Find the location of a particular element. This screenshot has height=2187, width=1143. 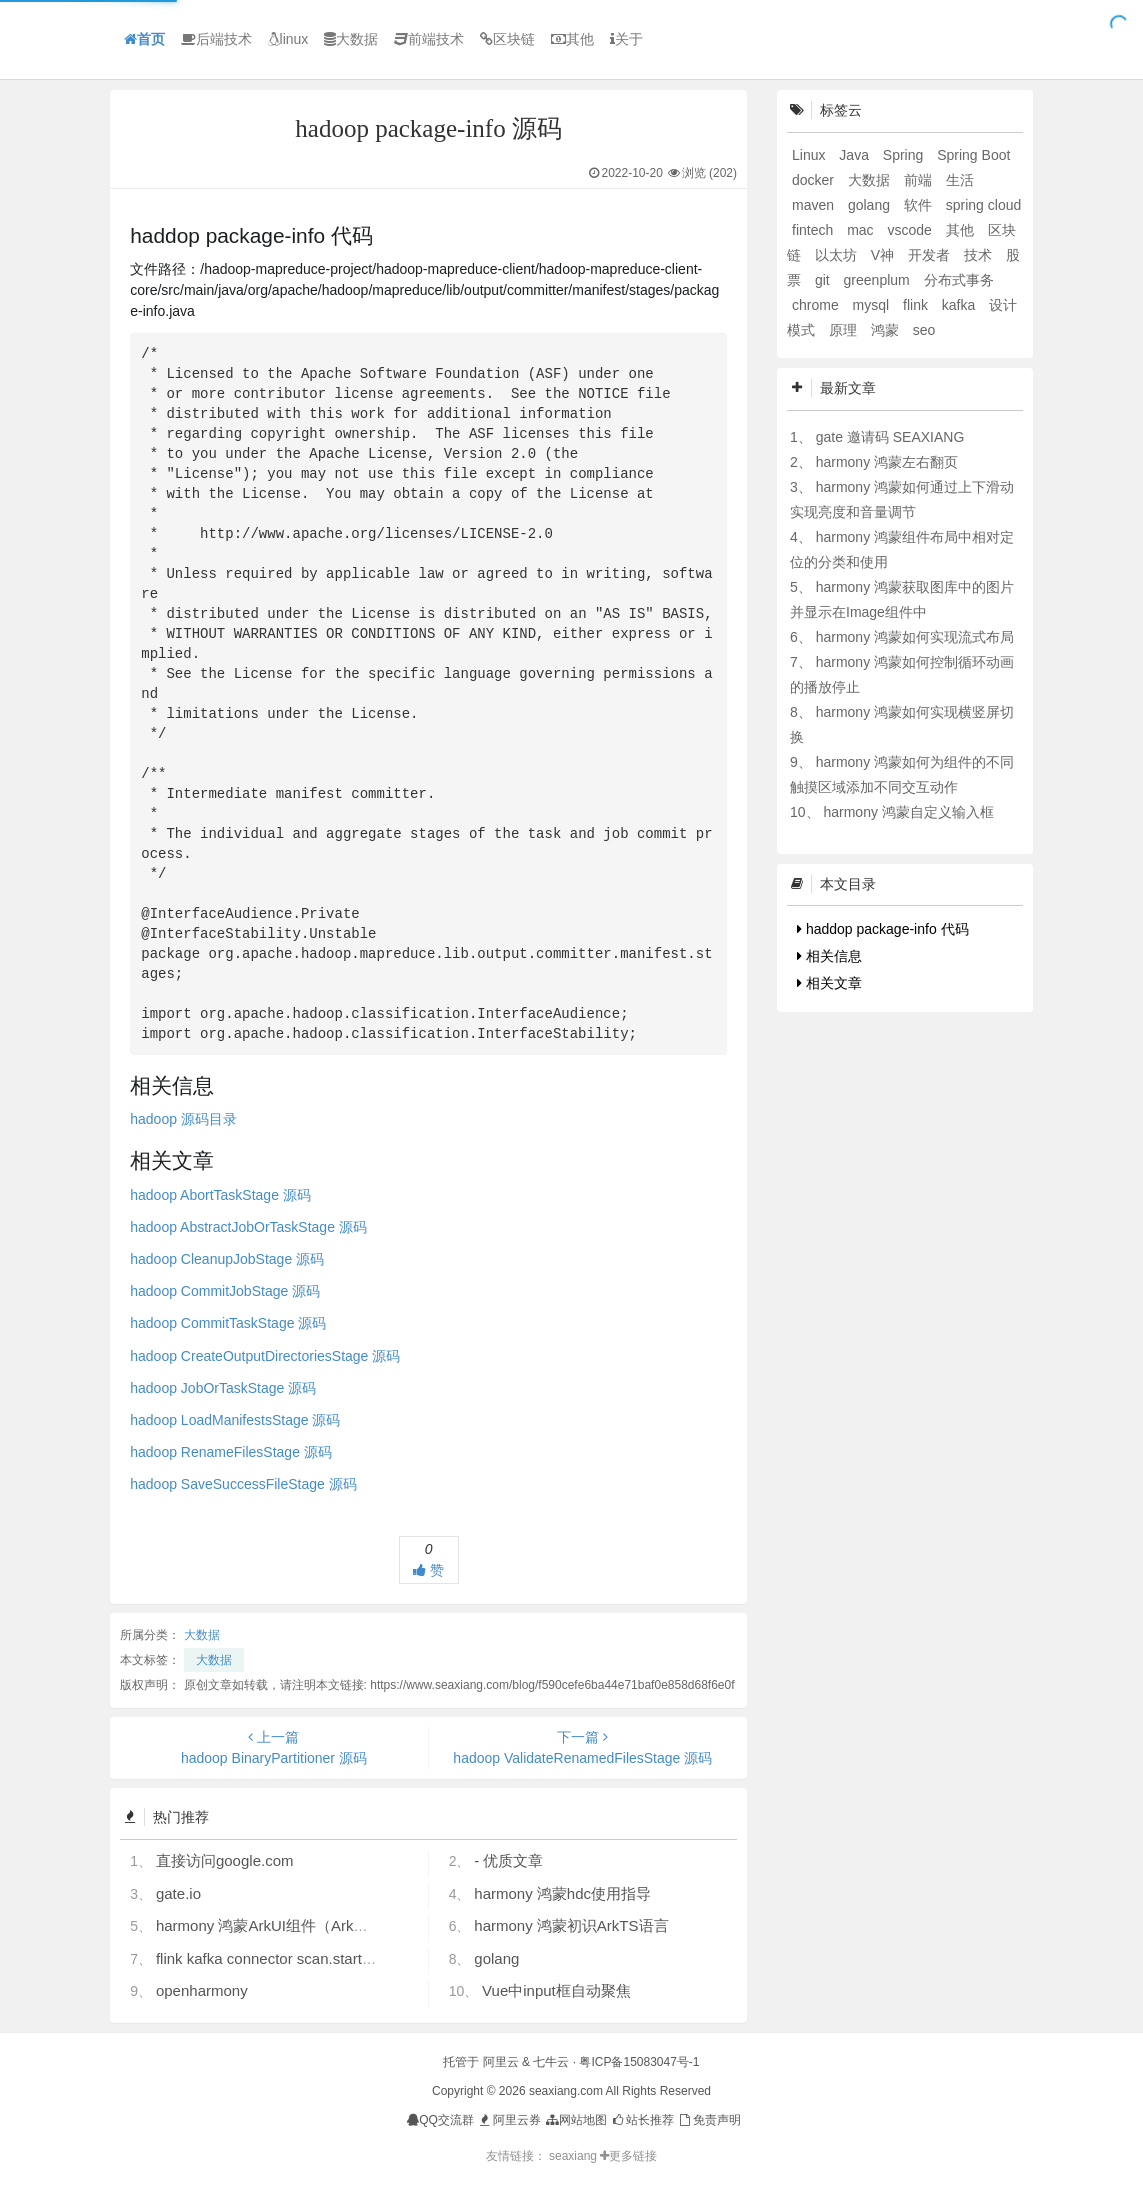

网站地图 is located at coordinates (575, 2120).